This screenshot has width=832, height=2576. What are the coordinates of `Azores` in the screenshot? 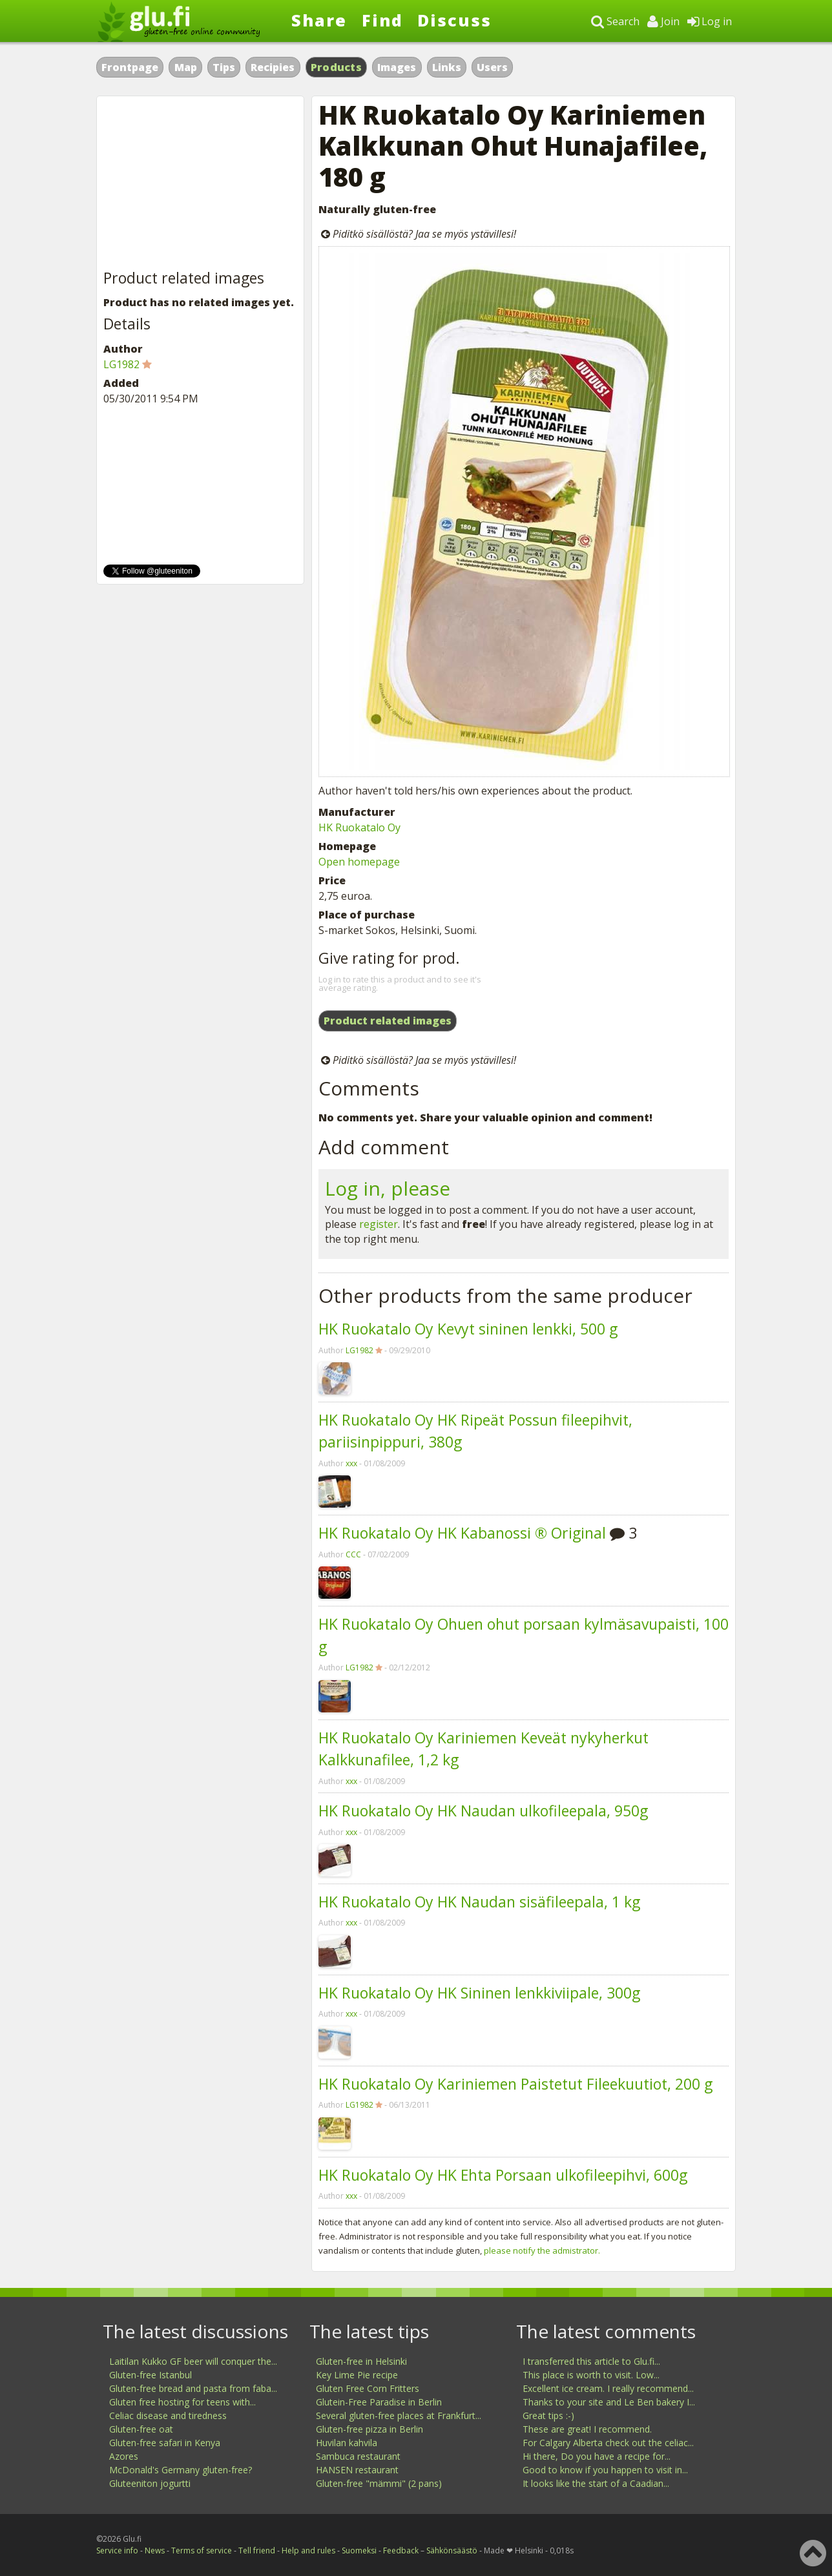 It's located at (123, 2456).